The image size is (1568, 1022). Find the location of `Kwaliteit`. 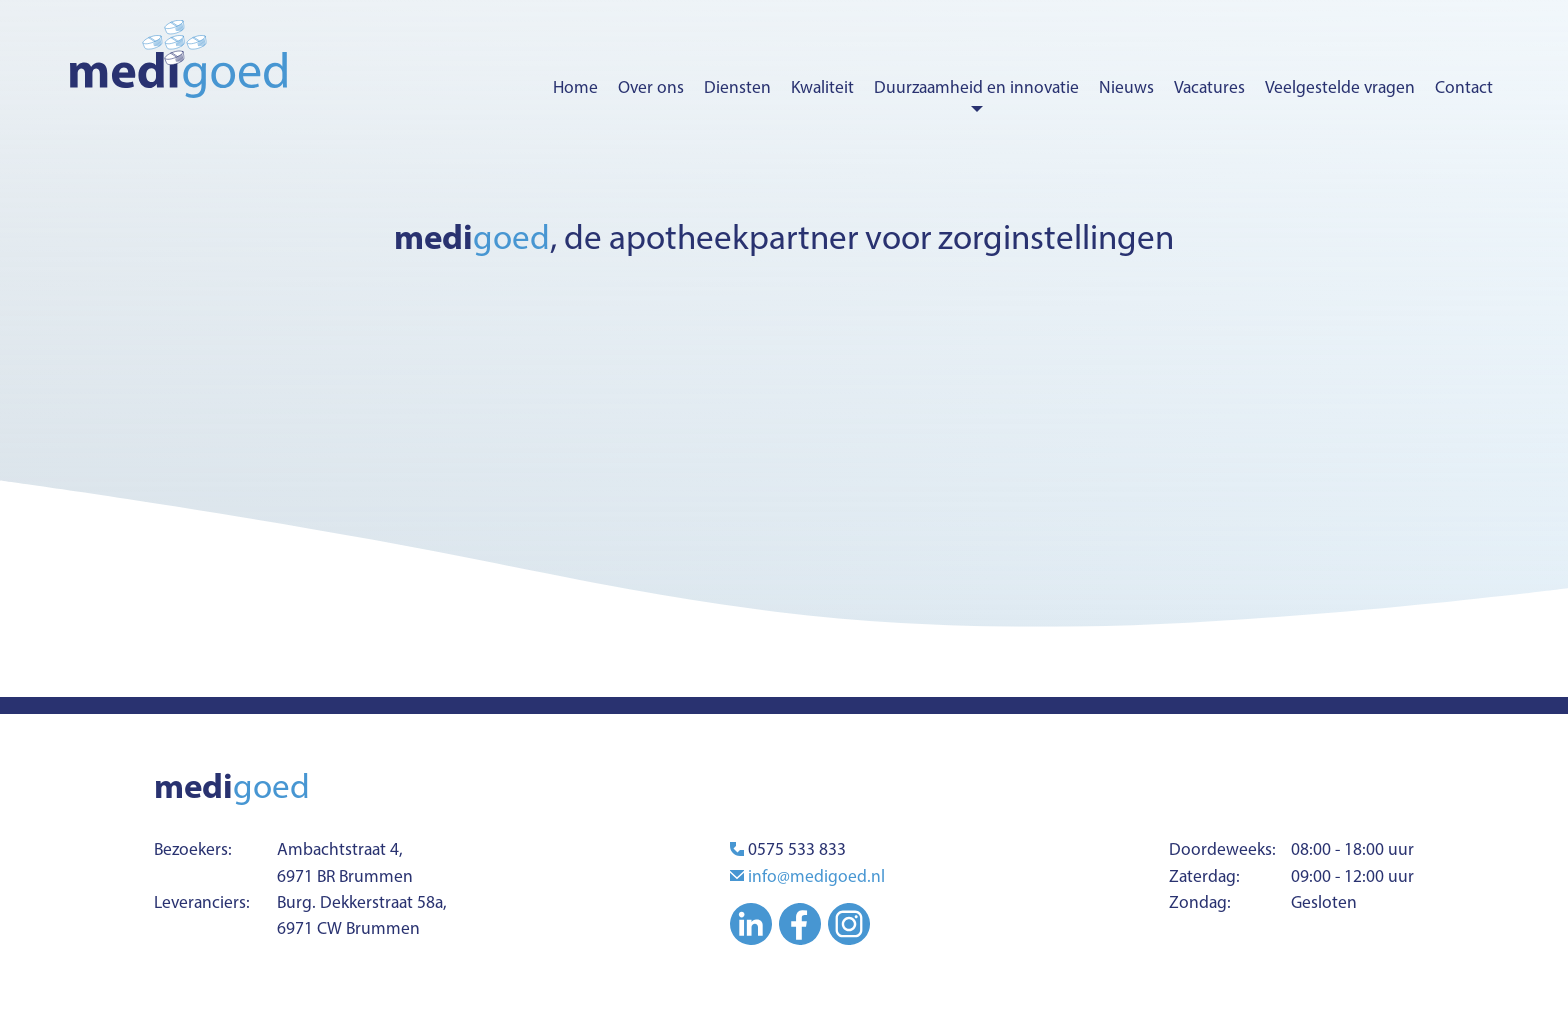

Kwaliteit is located at coordinates (822, 86).